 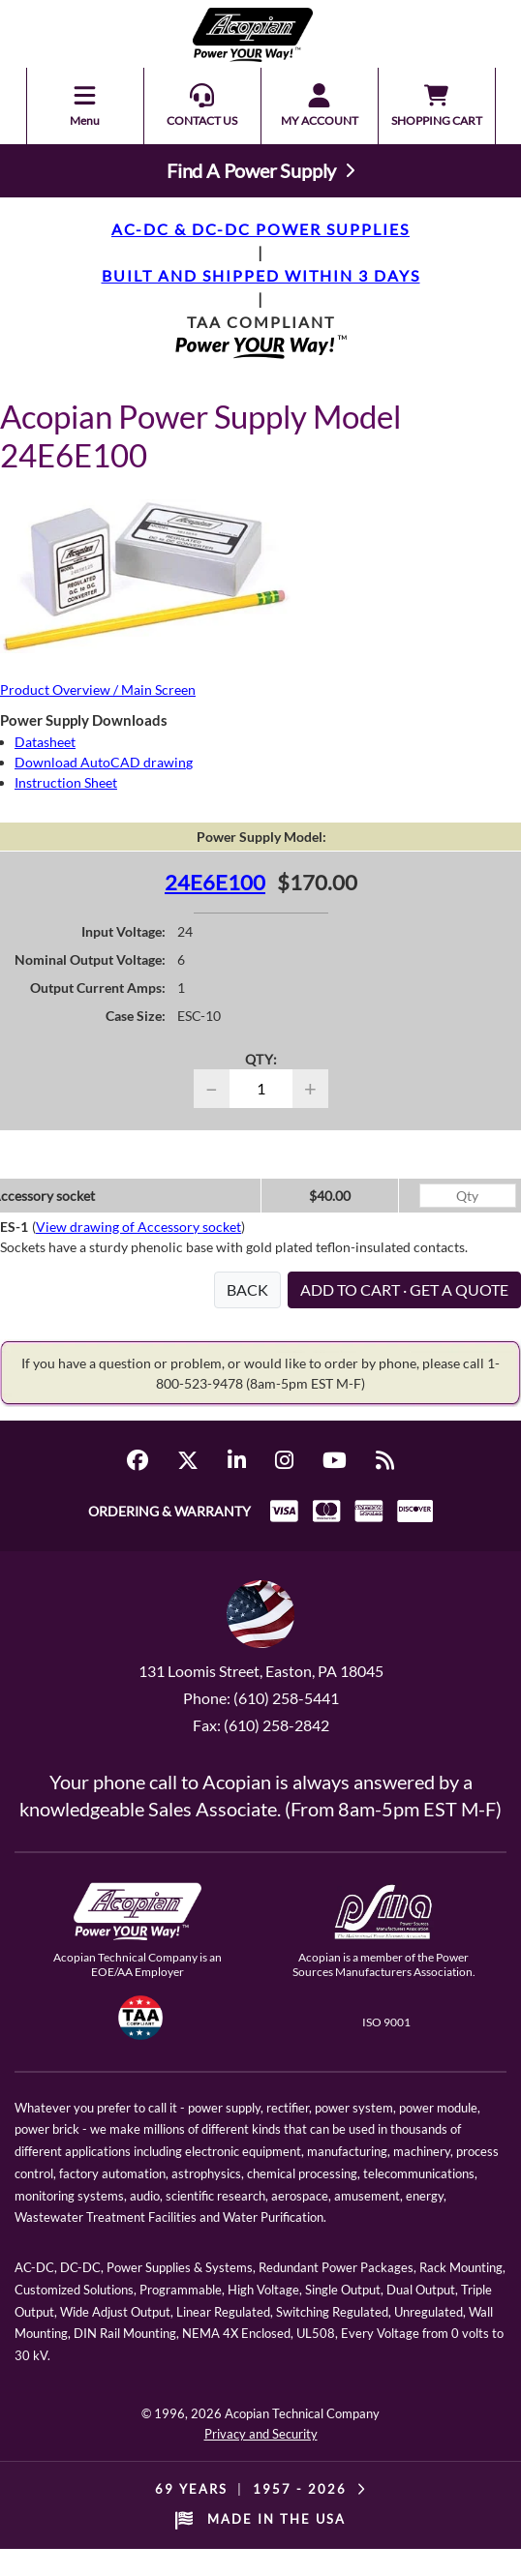 I want to click on BACK, so click(x=247, y=1289).